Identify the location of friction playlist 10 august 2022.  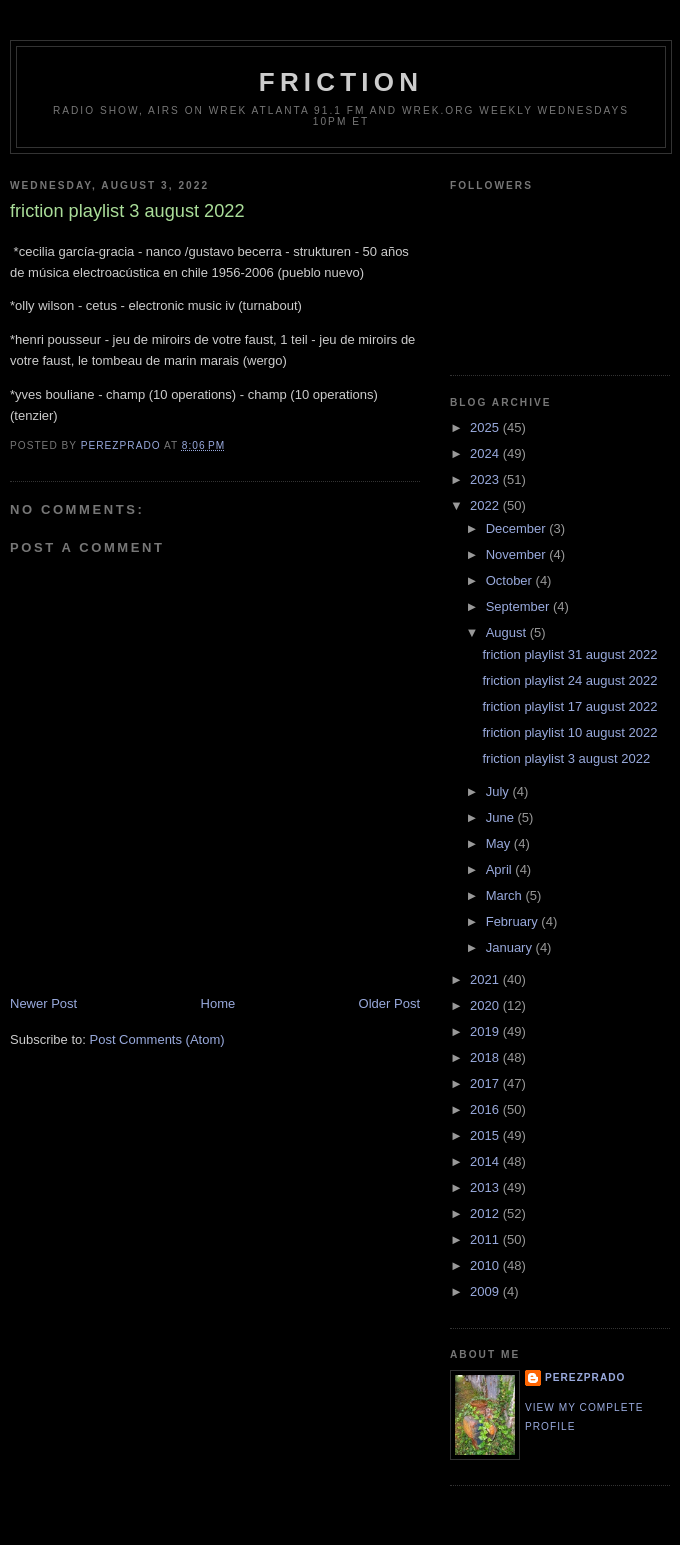
(569, 732).